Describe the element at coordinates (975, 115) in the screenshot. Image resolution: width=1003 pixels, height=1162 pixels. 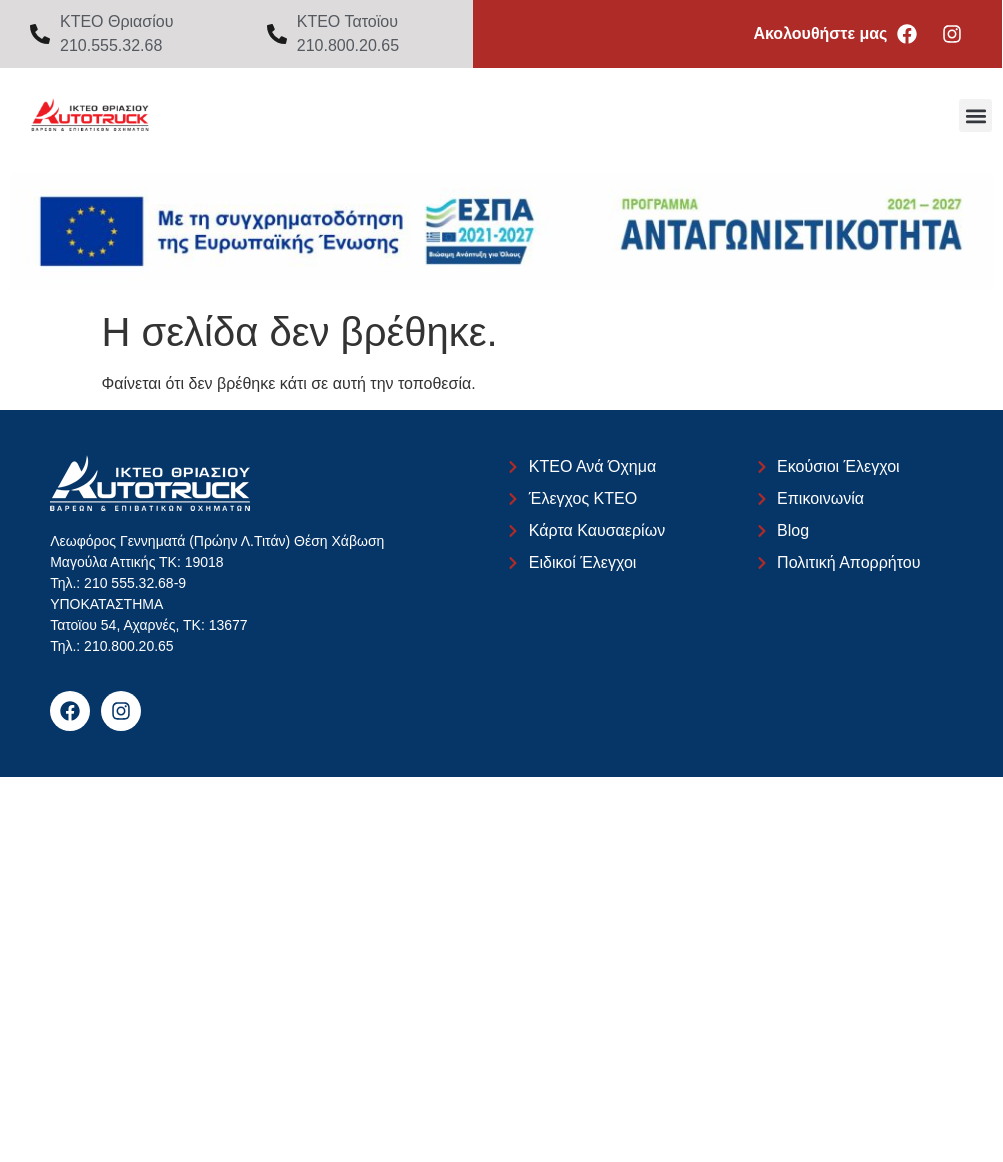
I see `[button]` at that location.